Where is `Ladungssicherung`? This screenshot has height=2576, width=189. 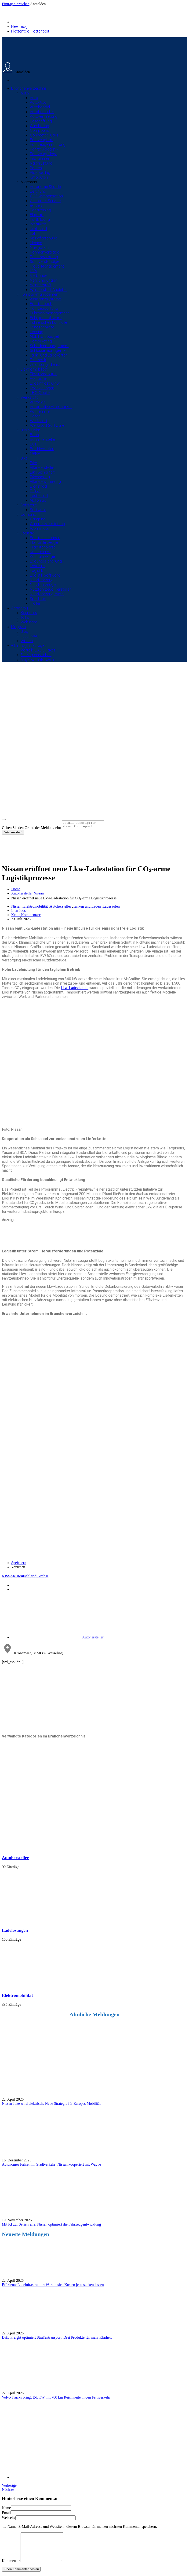 Ladungssicherung is located at coordinates (46, 561).